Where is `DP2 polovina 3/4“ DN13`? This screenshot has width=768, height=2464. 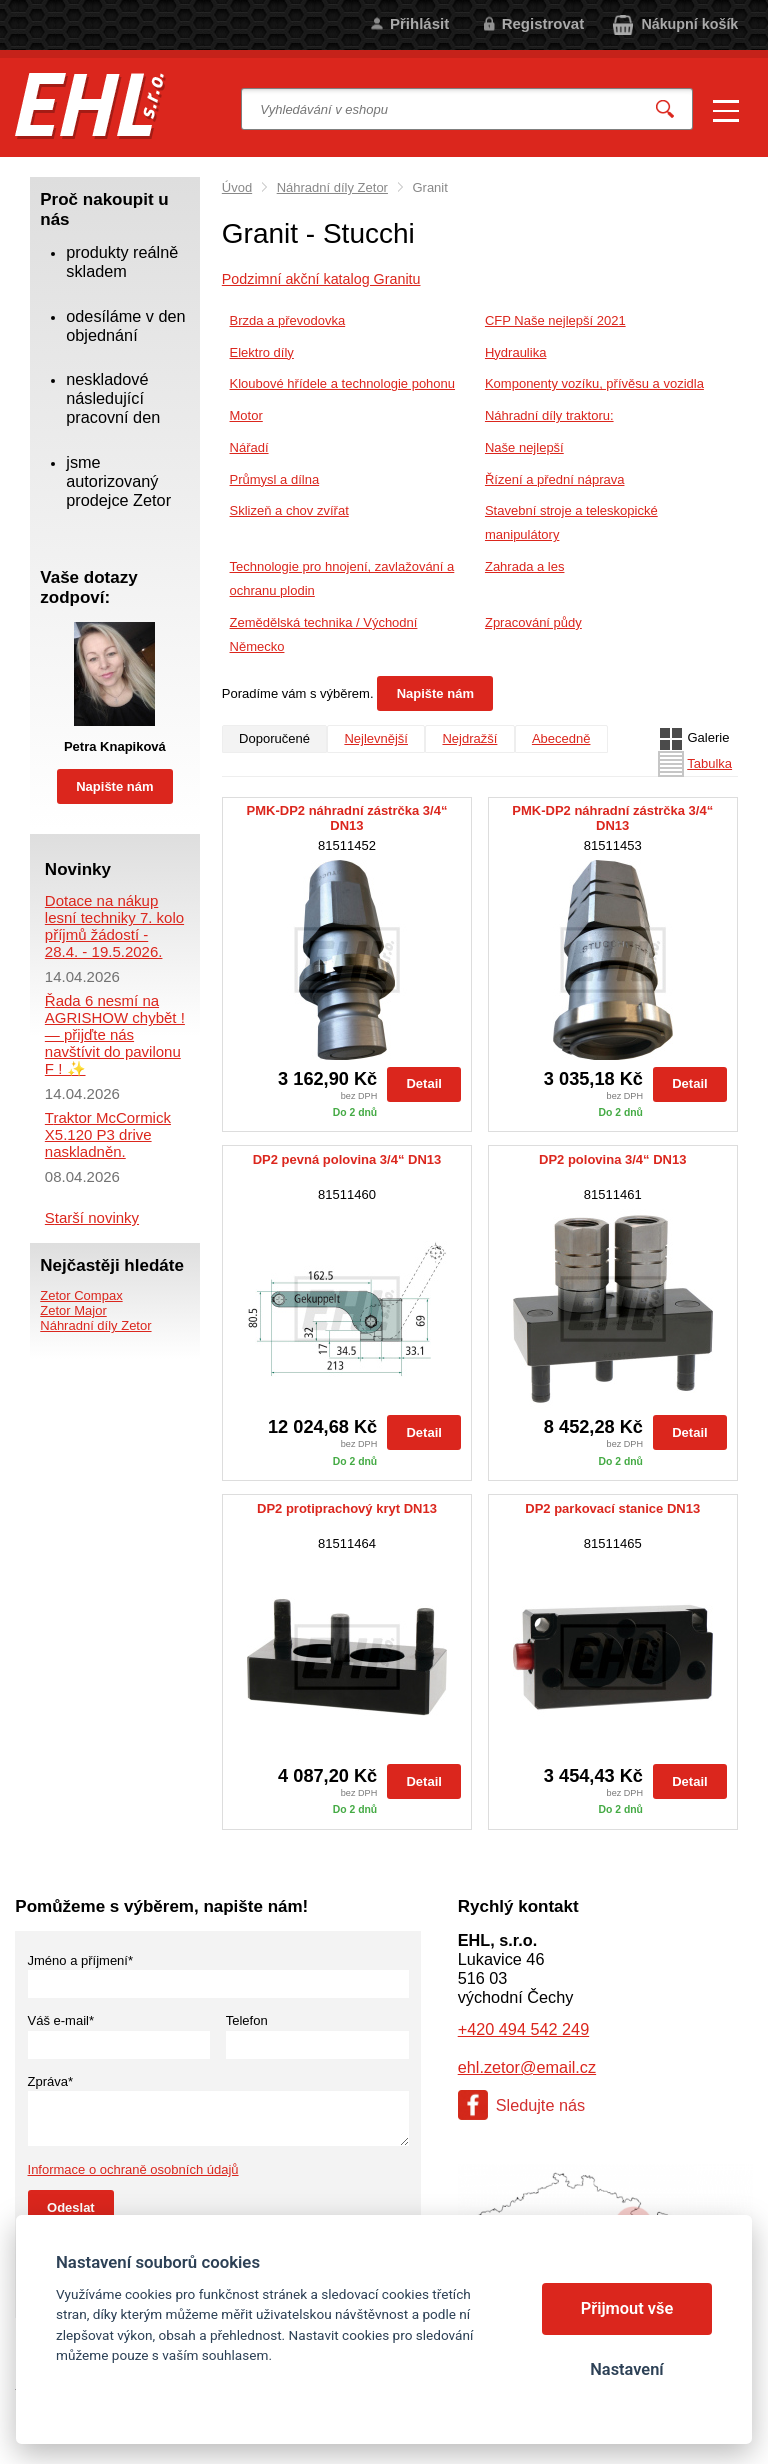
DP2 polovina 3/4“ DN13 is located at coordinates (612, 1160).